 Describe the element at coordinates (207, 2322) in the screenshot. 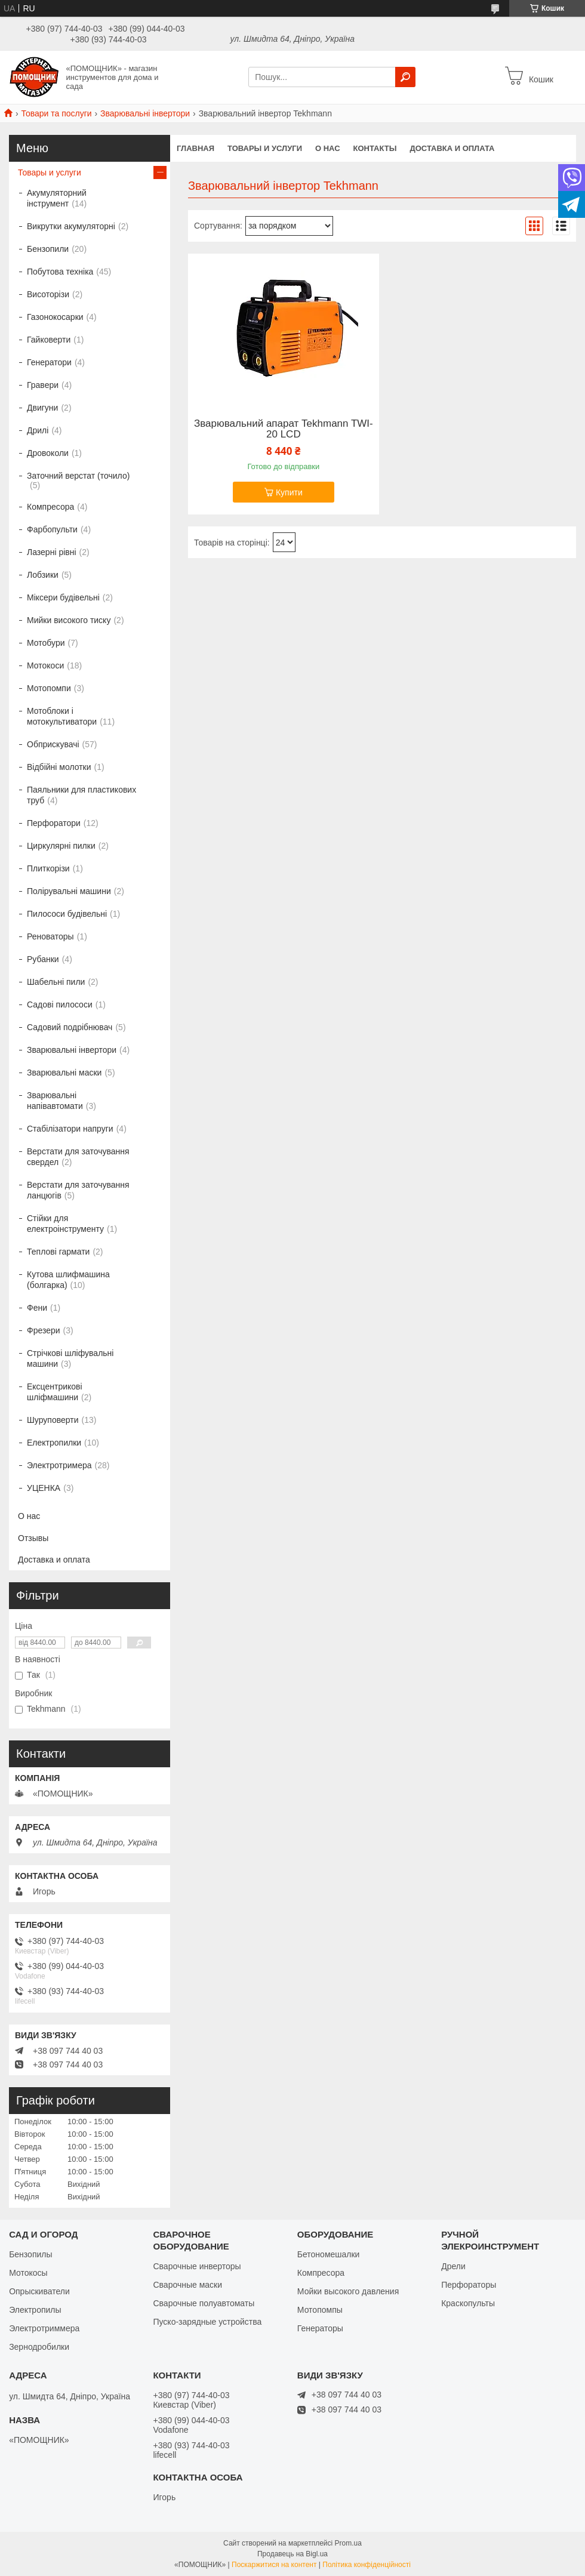

I see `Пуско-зарядные устройства` at that location.